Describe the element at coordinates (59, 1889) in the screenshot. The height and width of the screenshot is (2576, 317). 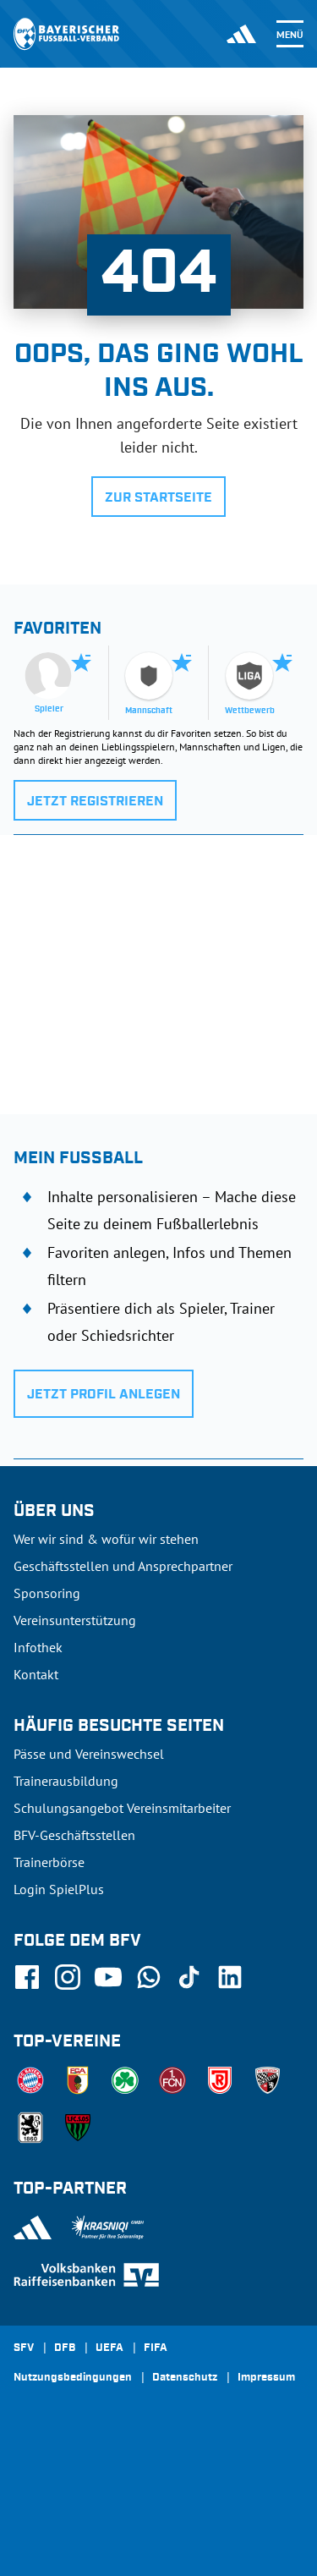
I see `Login SpielPlus` at that location.